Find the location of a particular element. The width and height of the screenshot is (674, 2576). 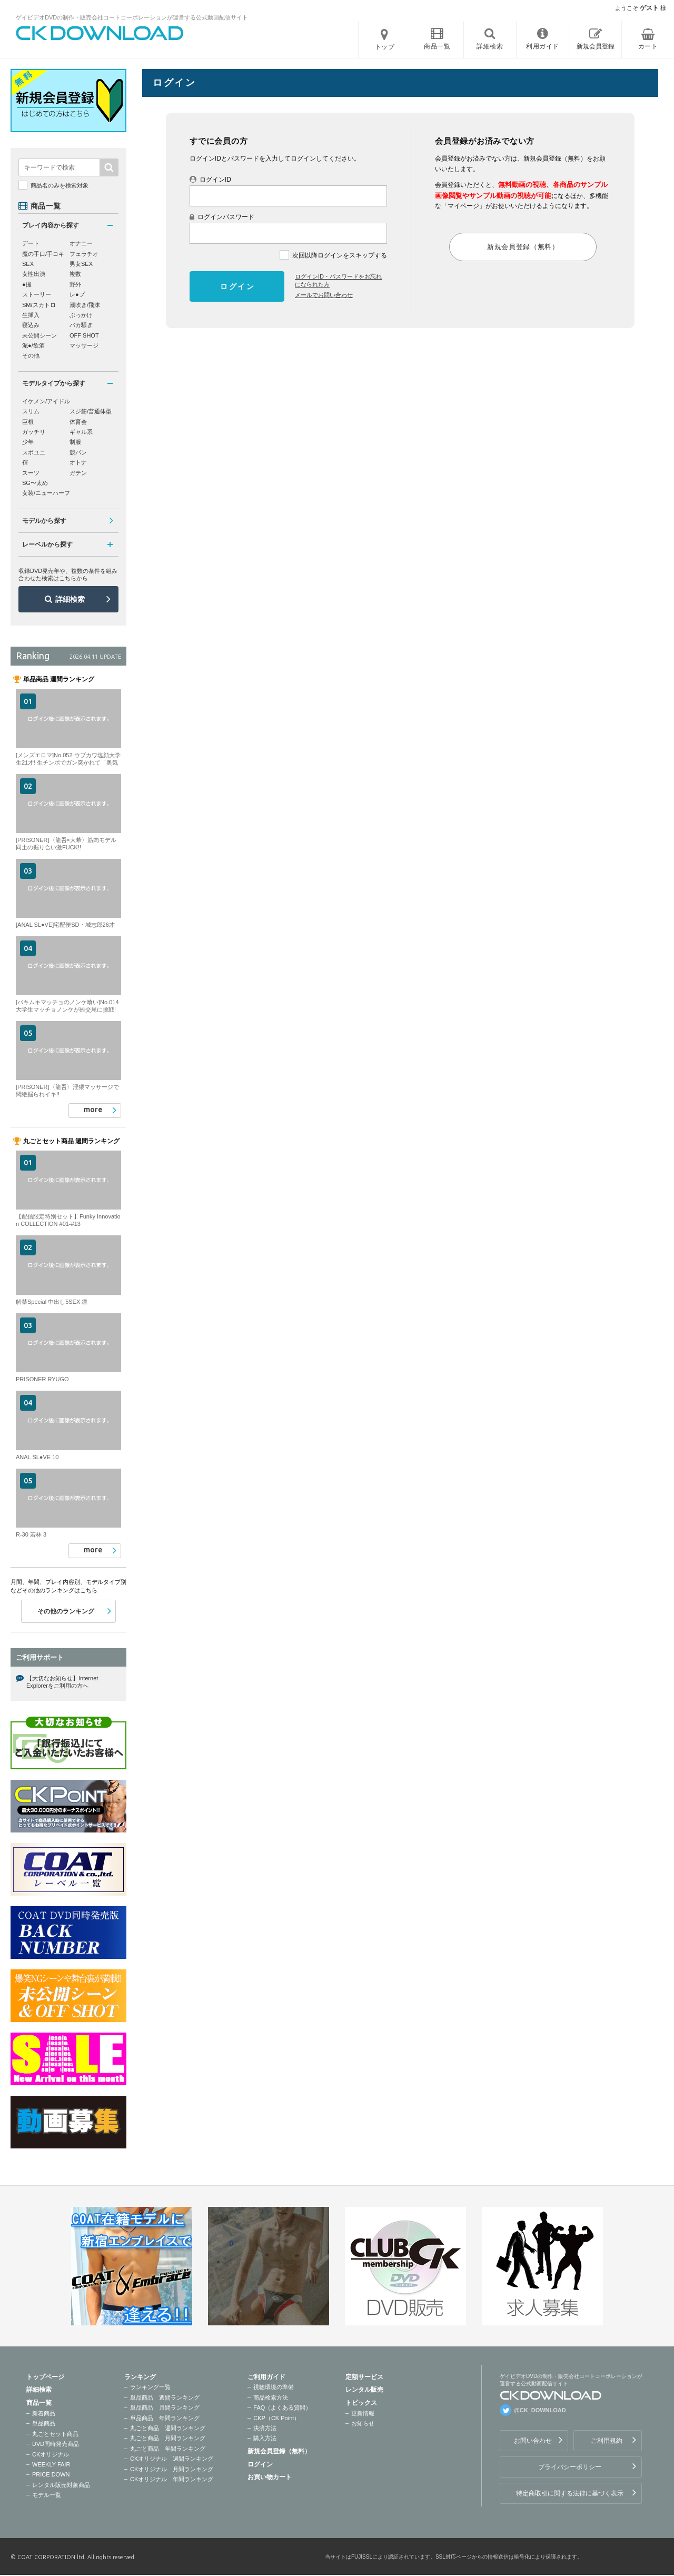

女装/ニューハーフ is located at coordinates (46, 493).